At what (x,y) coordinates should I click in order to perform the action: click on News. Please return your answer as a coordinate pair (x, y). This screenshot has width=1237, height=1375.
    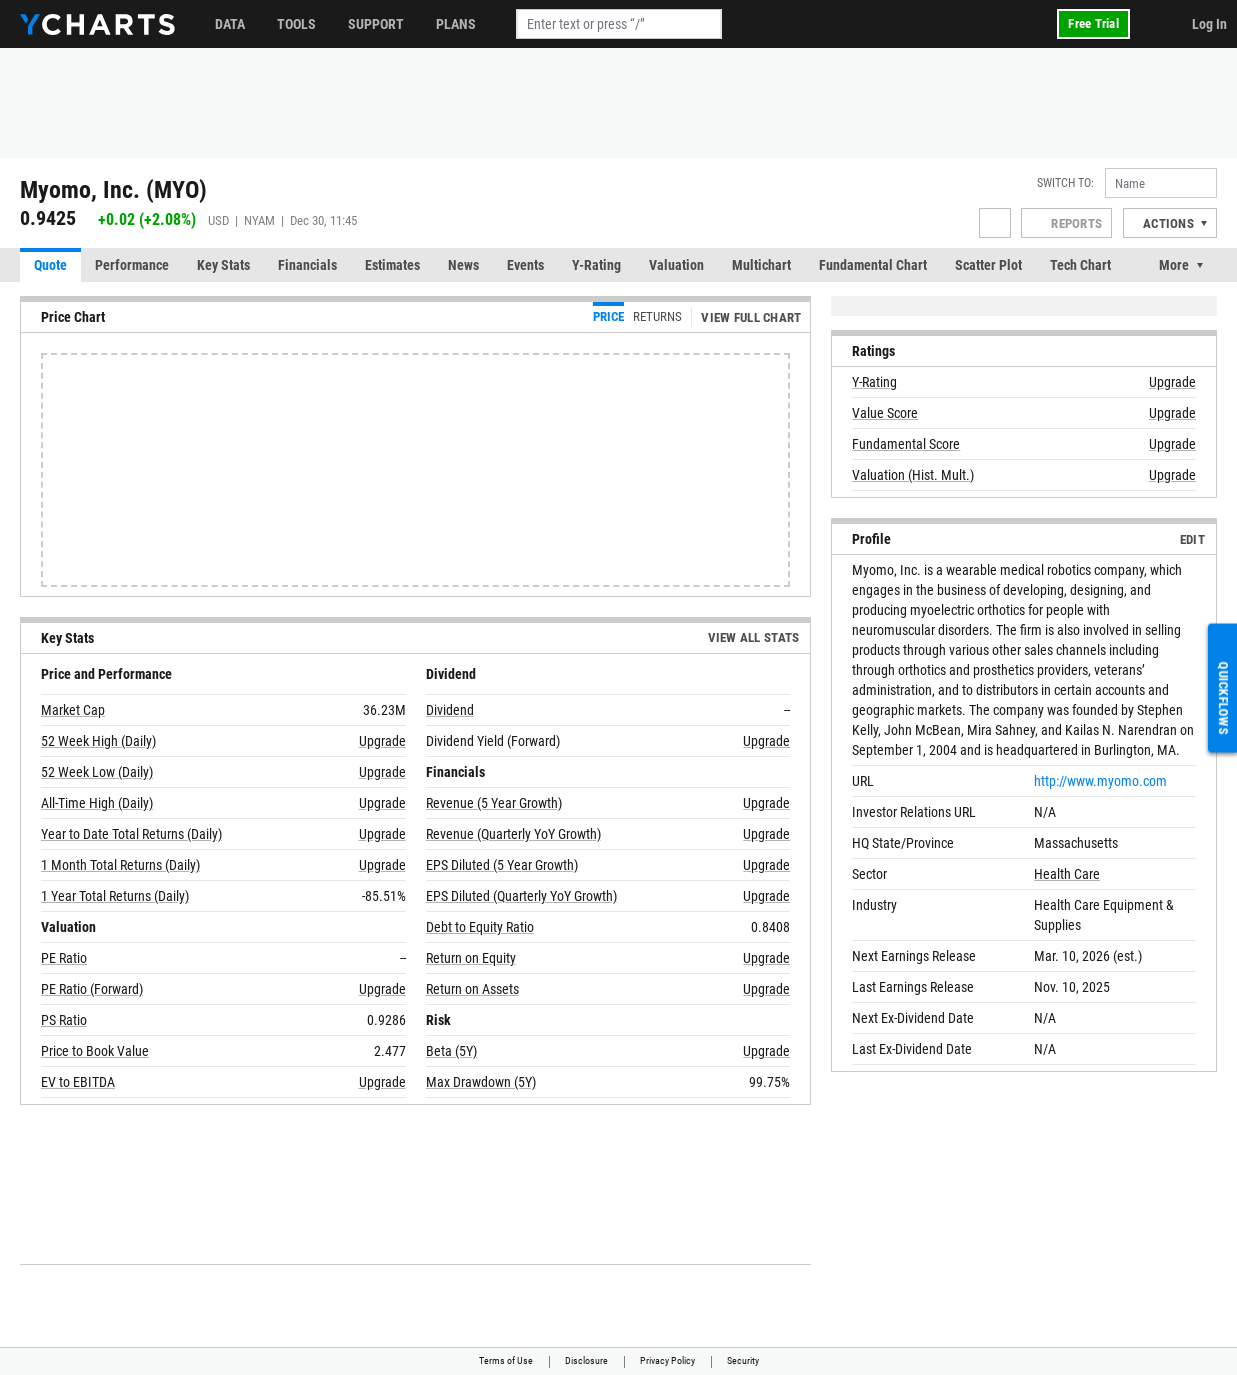
    Looking at the image, I should click on (463, 265).